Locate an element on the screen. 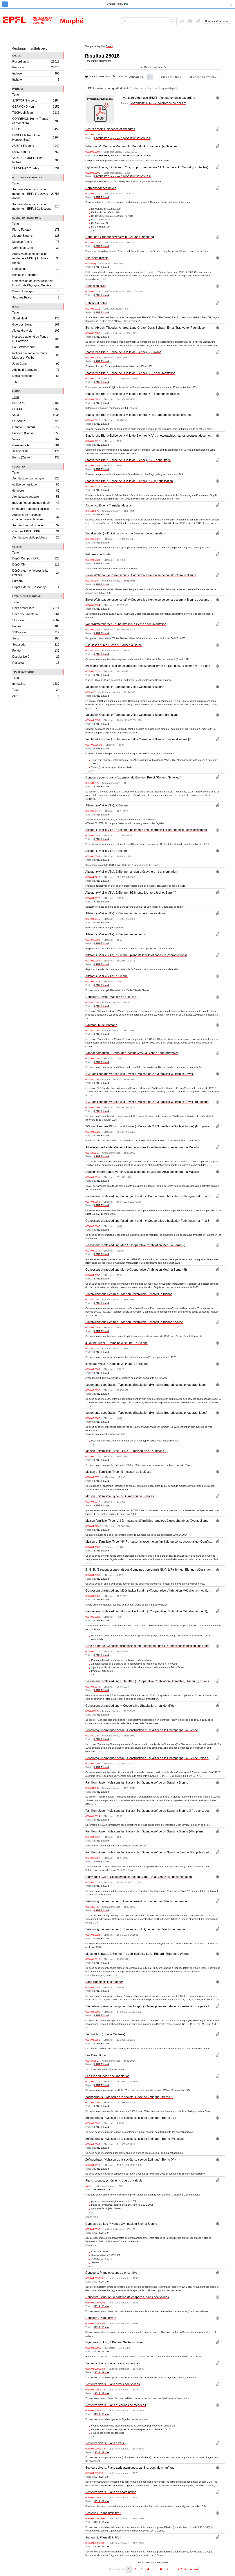 The image size is (235, 2576). Familienhäuser (~Maisons familiales), Schützengasse/rue du Stand , à Bienne (X) : pièces administrative et comptables is located at coordinates (149, 1852).